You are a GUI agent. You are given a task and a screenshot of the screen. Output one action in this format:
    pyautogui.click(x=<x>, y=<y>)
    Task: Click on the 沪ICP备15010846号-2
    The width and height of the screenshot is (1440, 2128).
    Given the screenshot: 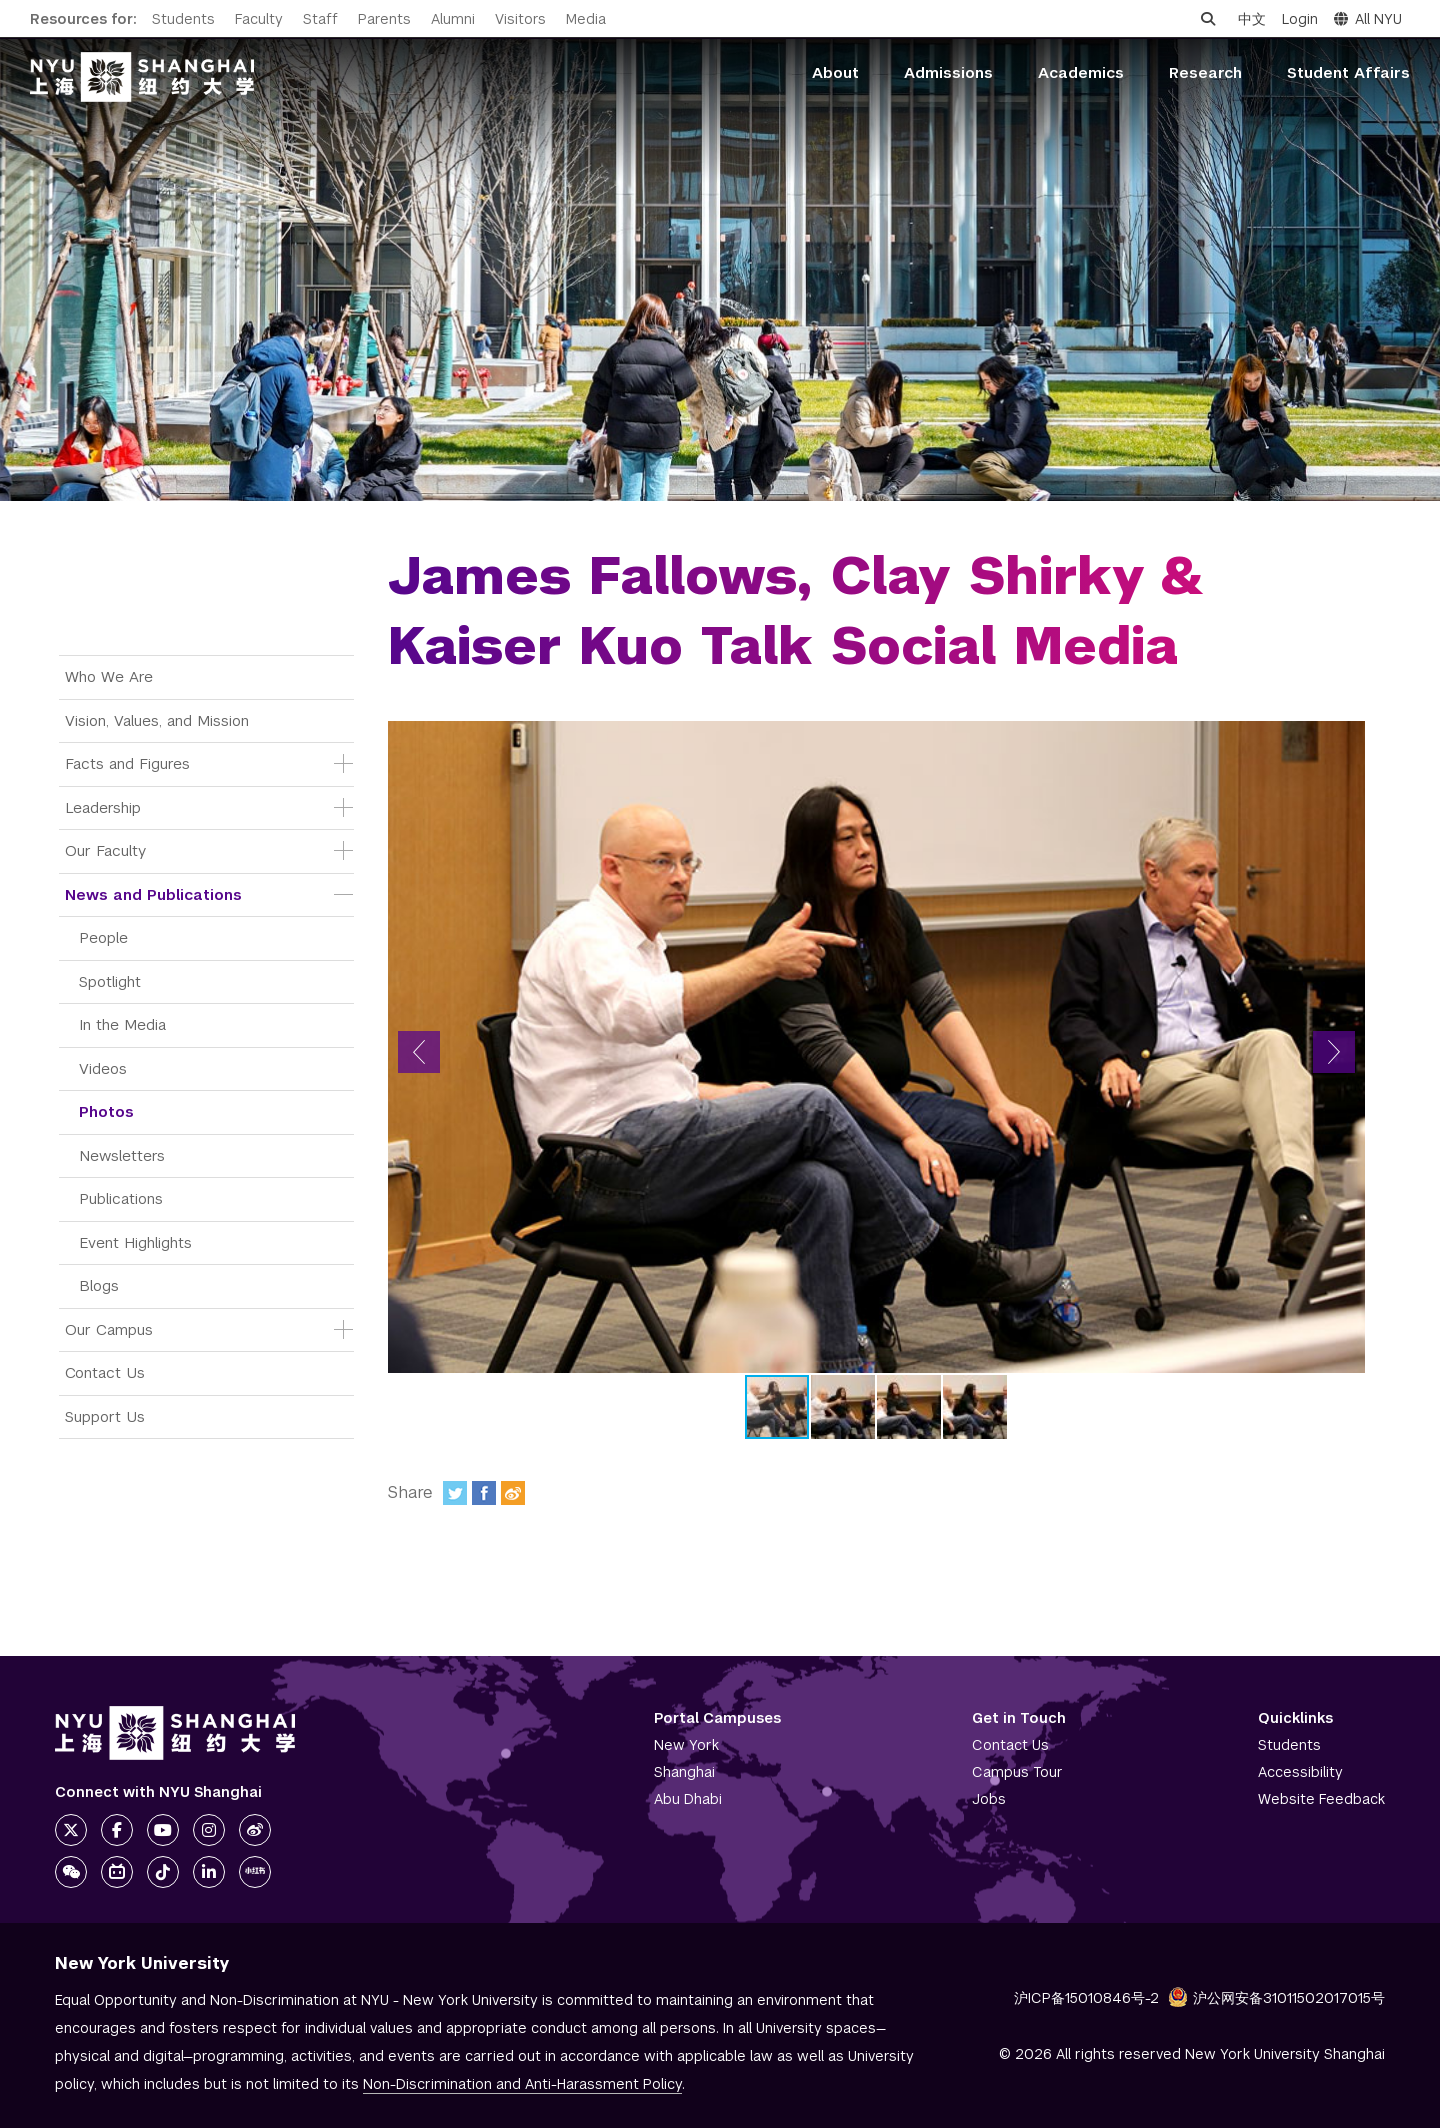 What is the action you would take?
    pyautogui.click(x=1086, y=1998)
    